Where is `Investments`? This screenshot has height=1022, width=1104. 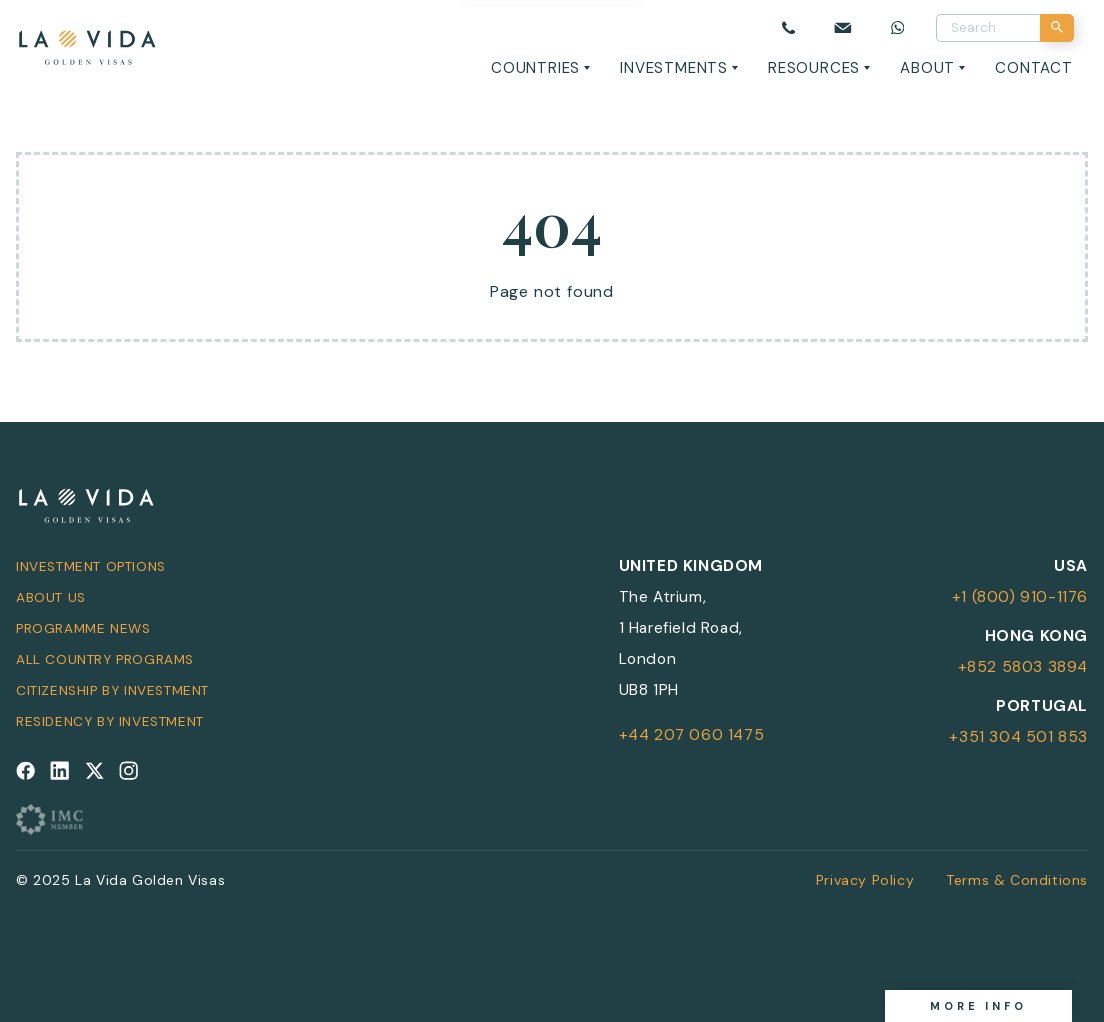
Investments is located at coordinates (674, 68).